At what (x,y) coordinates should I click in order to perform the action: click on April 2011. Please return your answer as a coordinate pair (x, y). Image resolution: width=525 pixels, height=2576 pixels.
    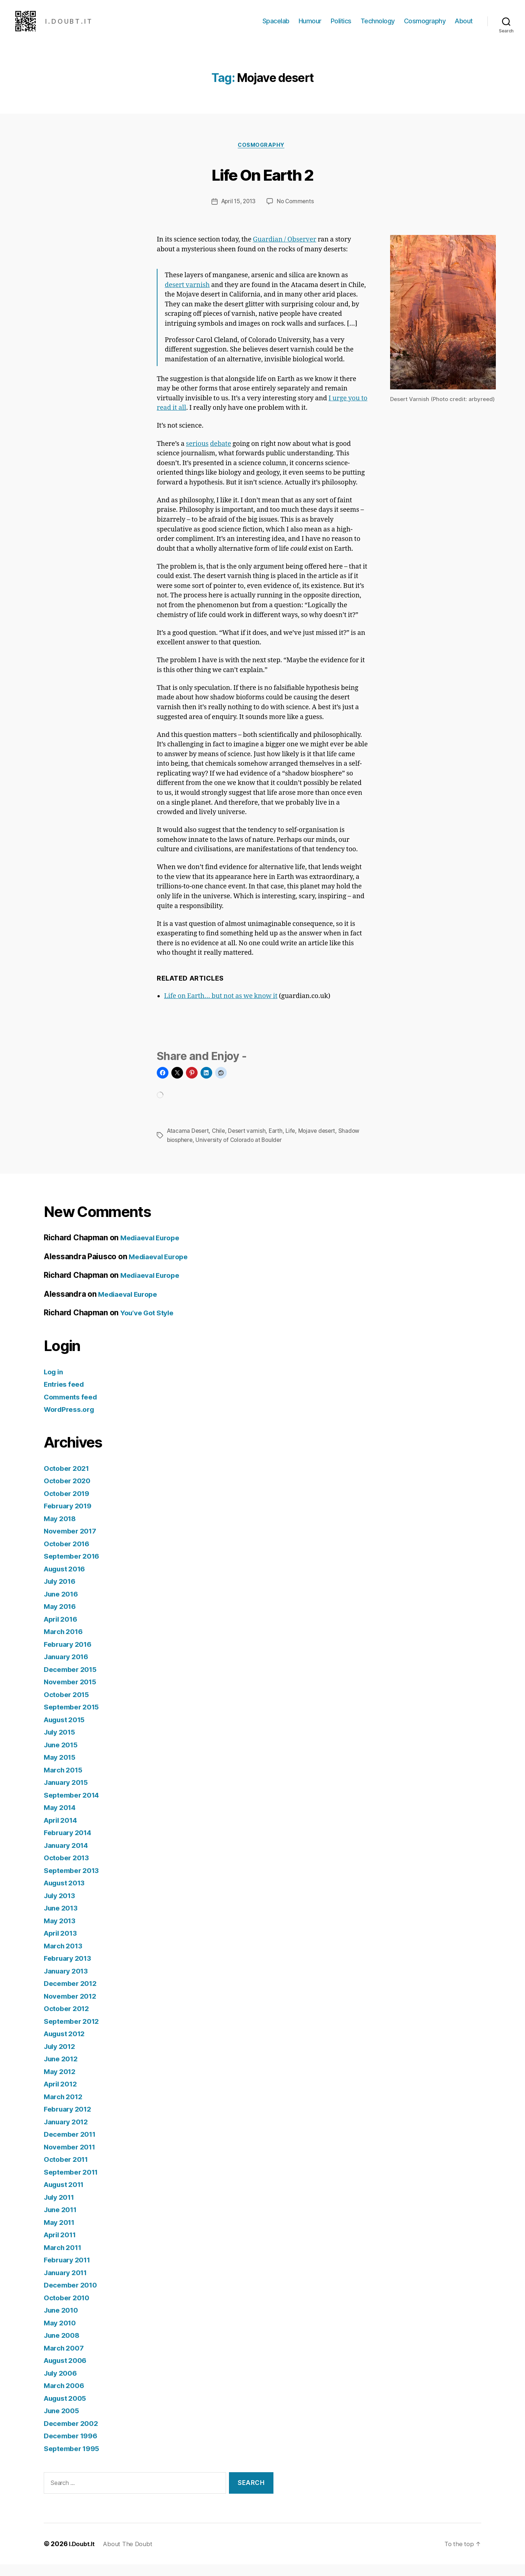
    Looking at the image, I should click on (62, 2246).